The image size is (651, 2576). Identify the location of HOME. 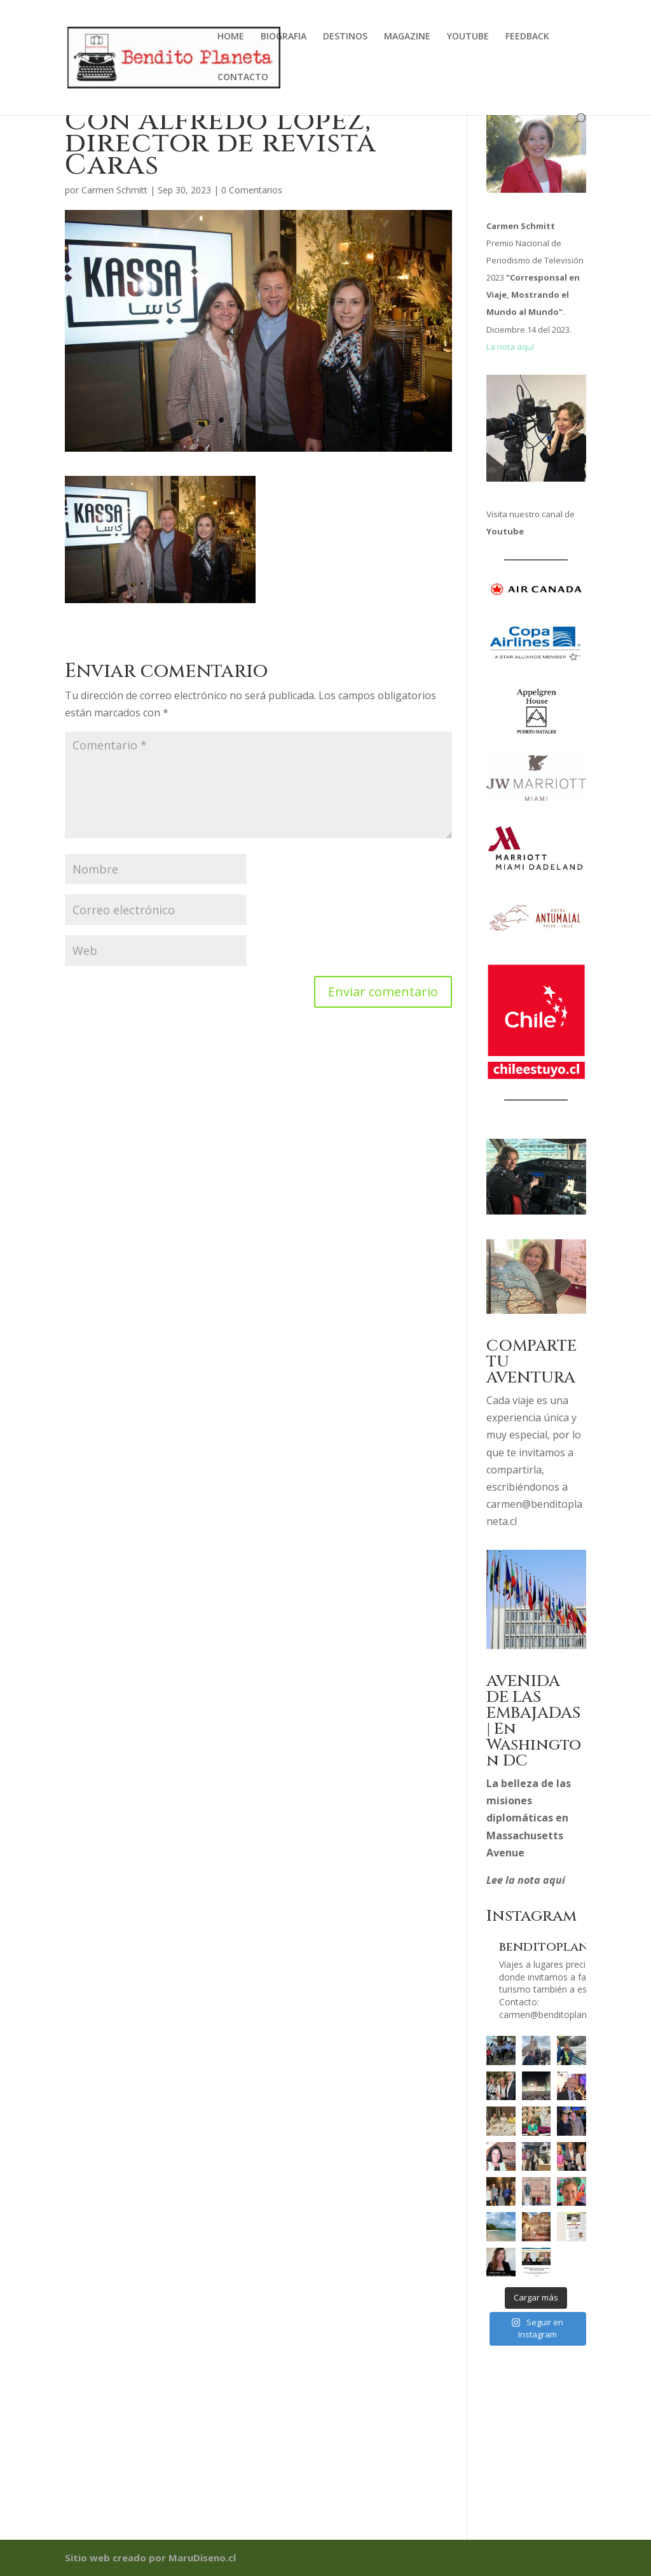
(230, 37).